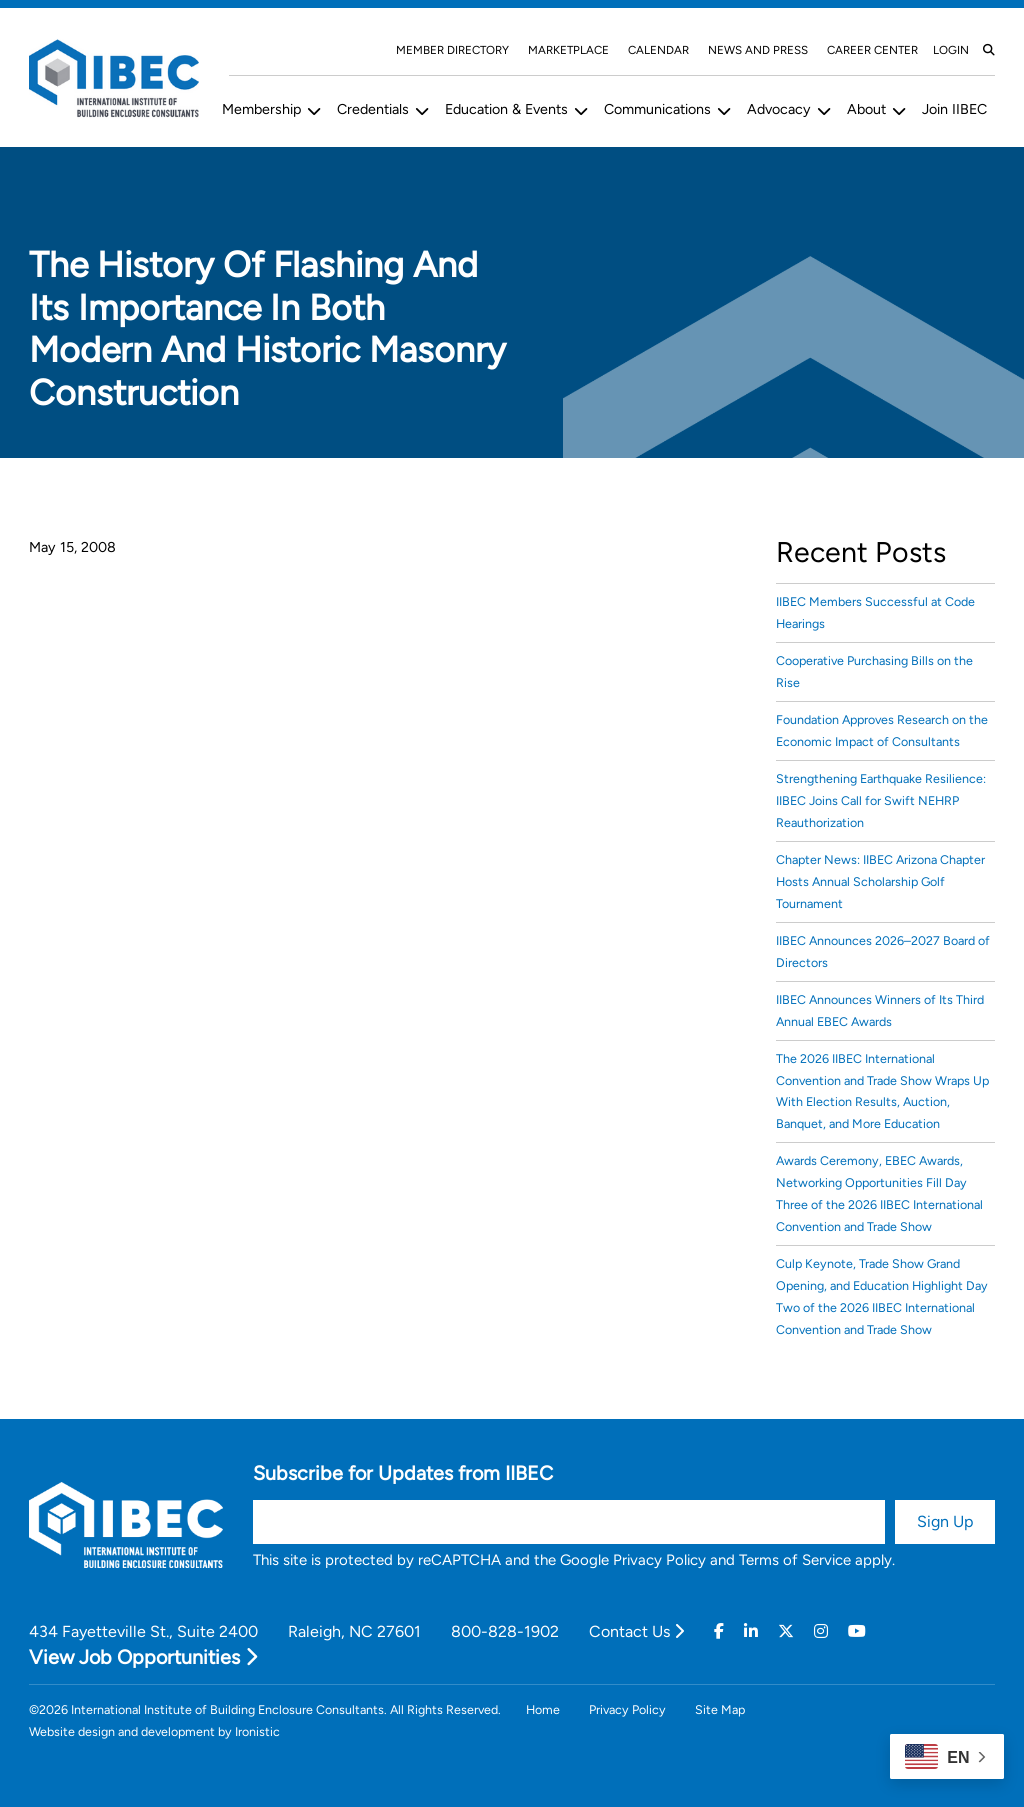  Describe the element at coordinates (506, 109) in the screenshot. I see `Education & Events` at that location.